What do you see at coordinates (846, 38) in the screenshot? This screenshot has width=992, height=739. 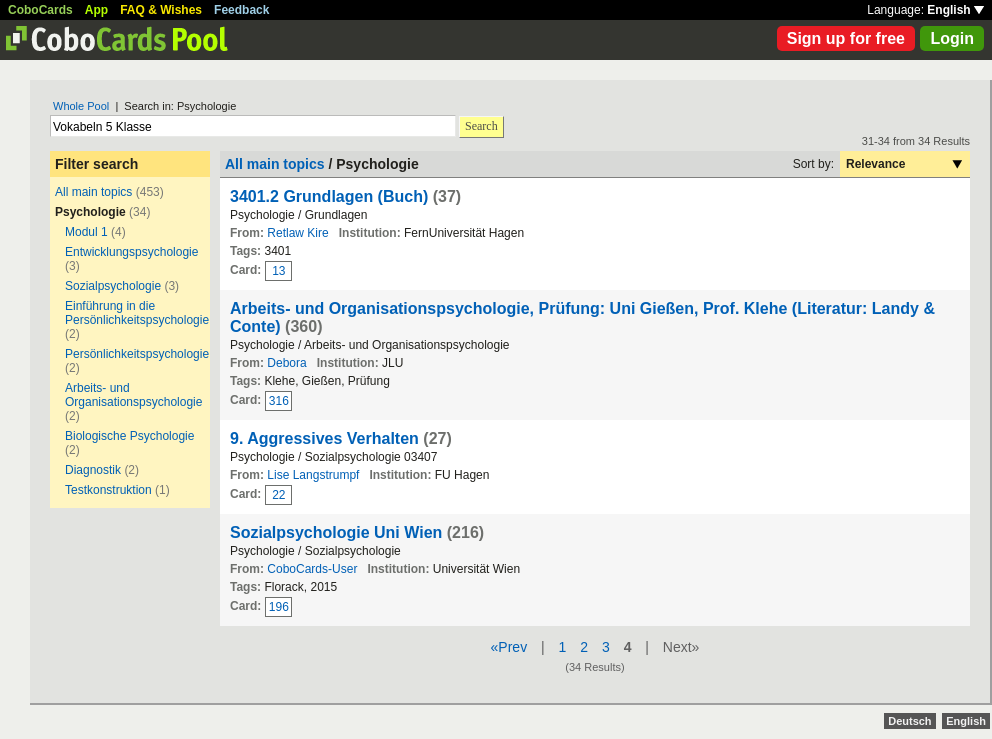 I see `Sign up for free` at bounding box center [846, 38].